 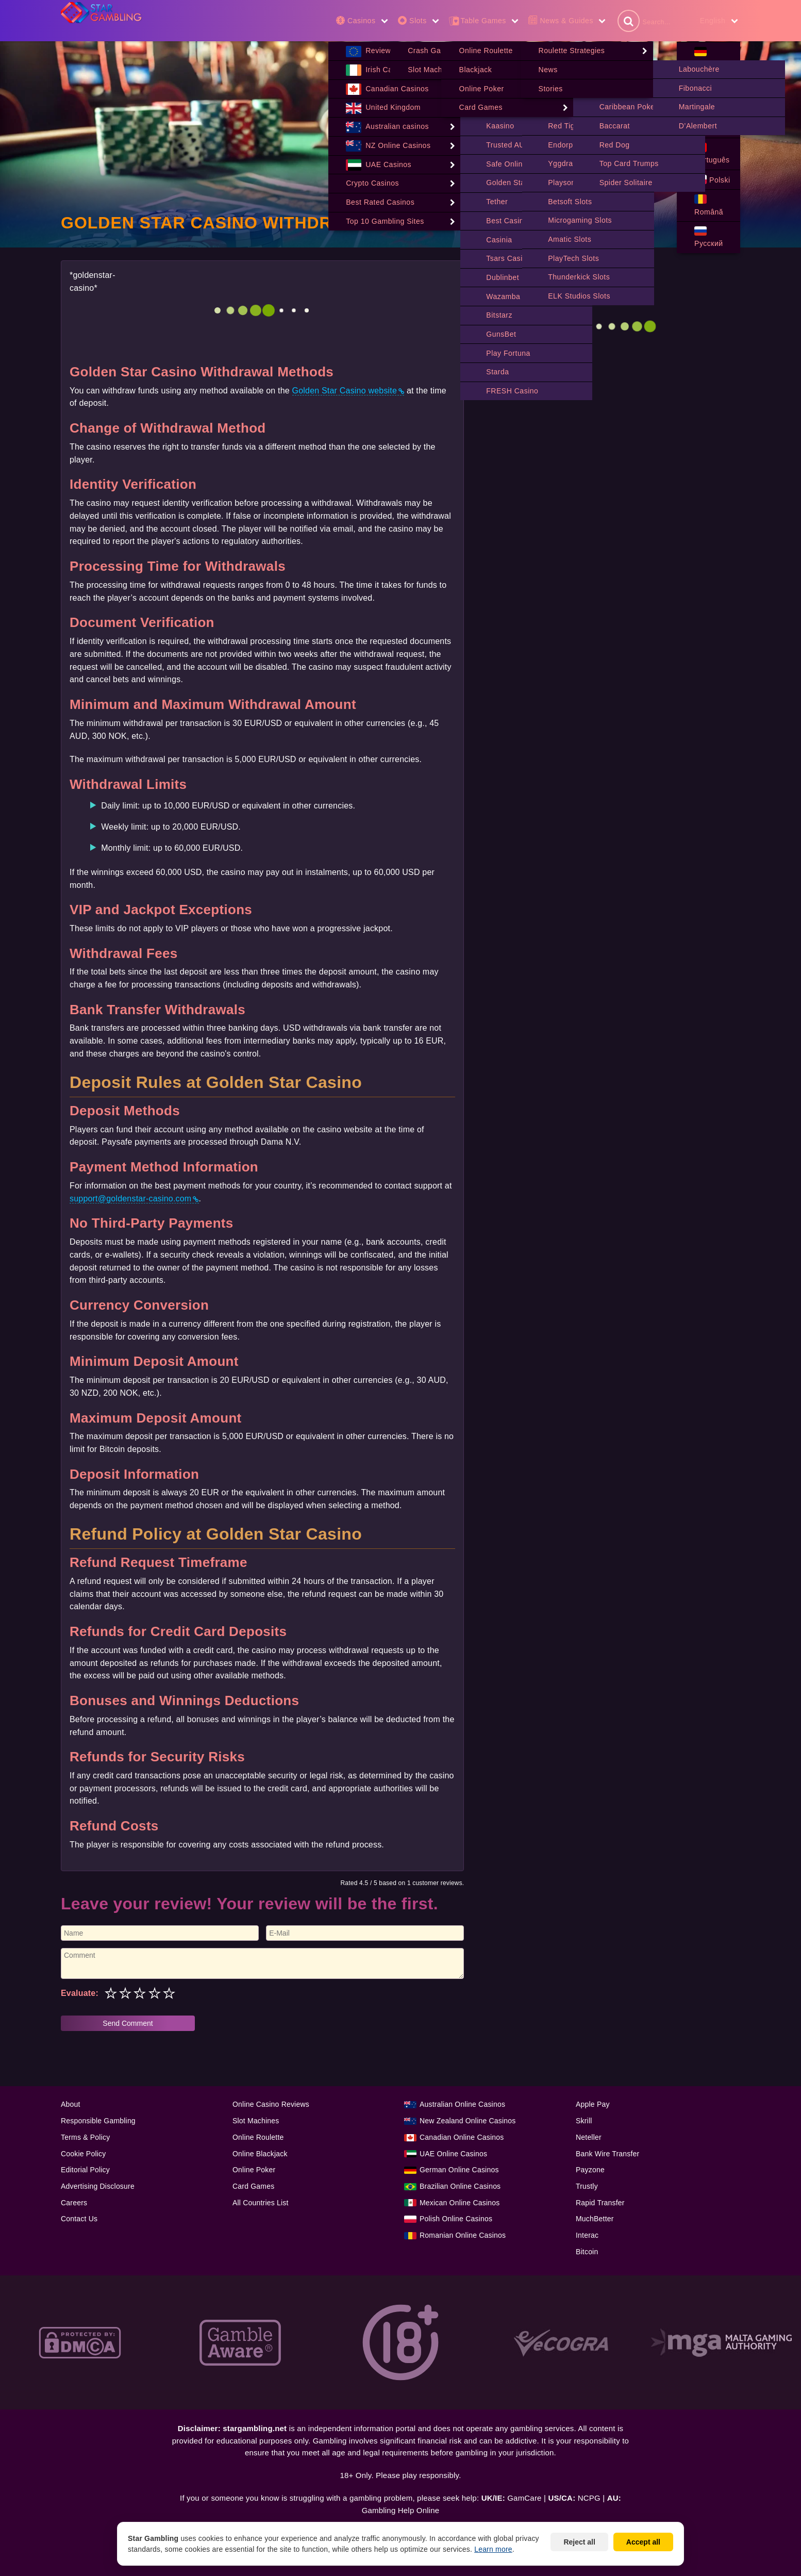 What do you see at coordinates (74, 2203) in the screenshot?
I see `Careers` at bounding box center [74, 2203].